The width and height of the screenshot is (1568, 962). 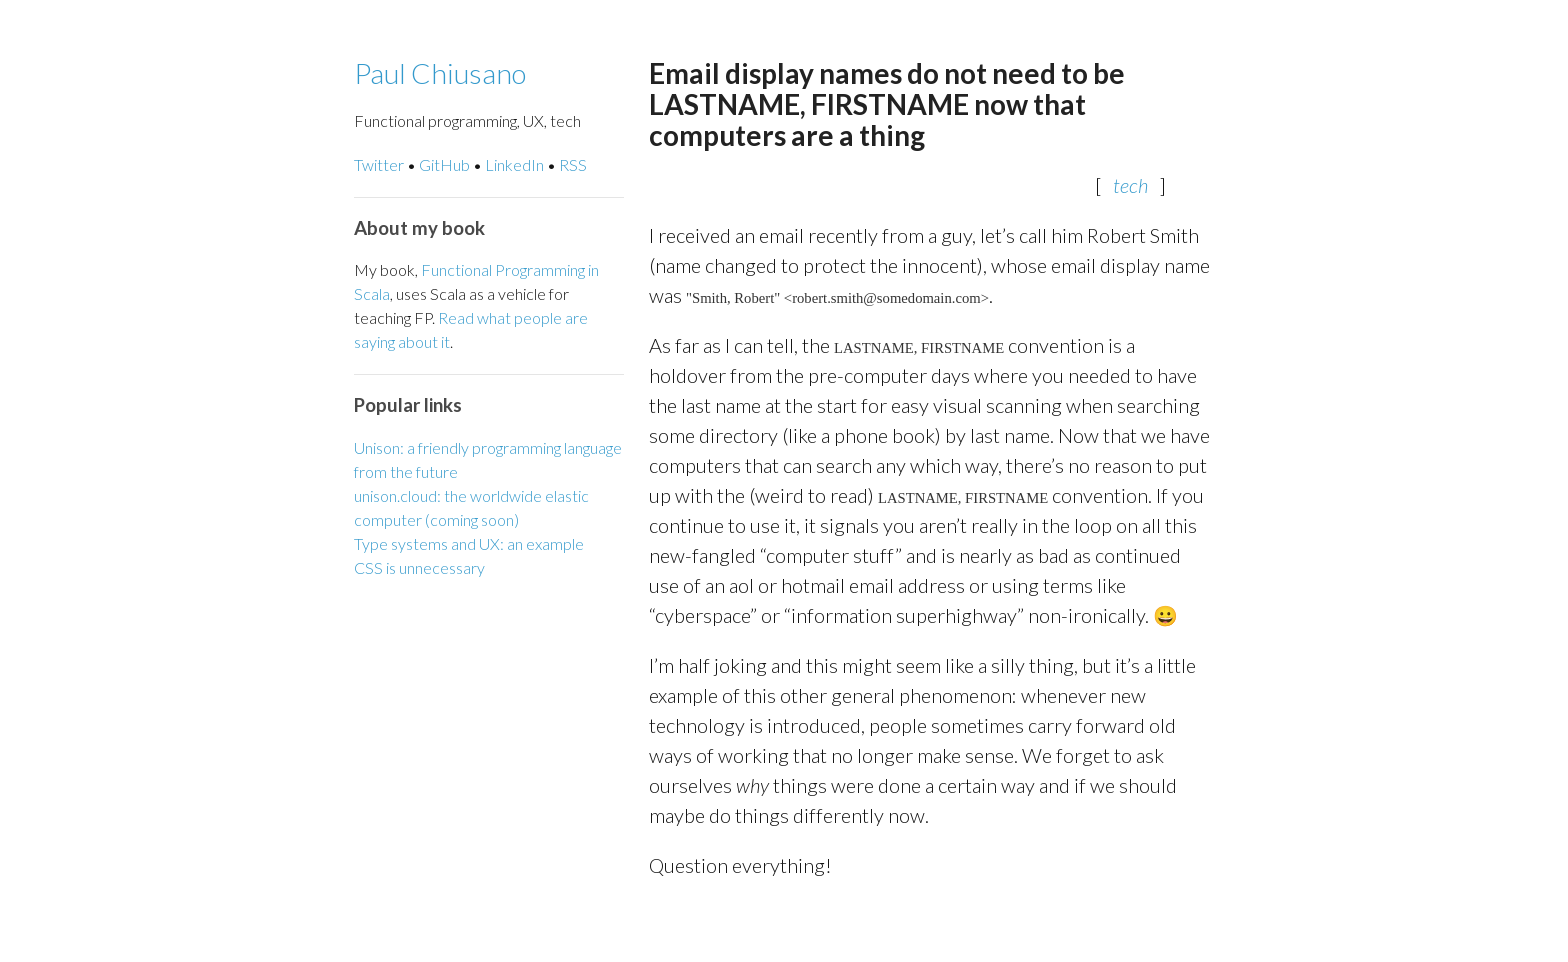 I want to click on LinkedIn, so click(x=514, y=164).